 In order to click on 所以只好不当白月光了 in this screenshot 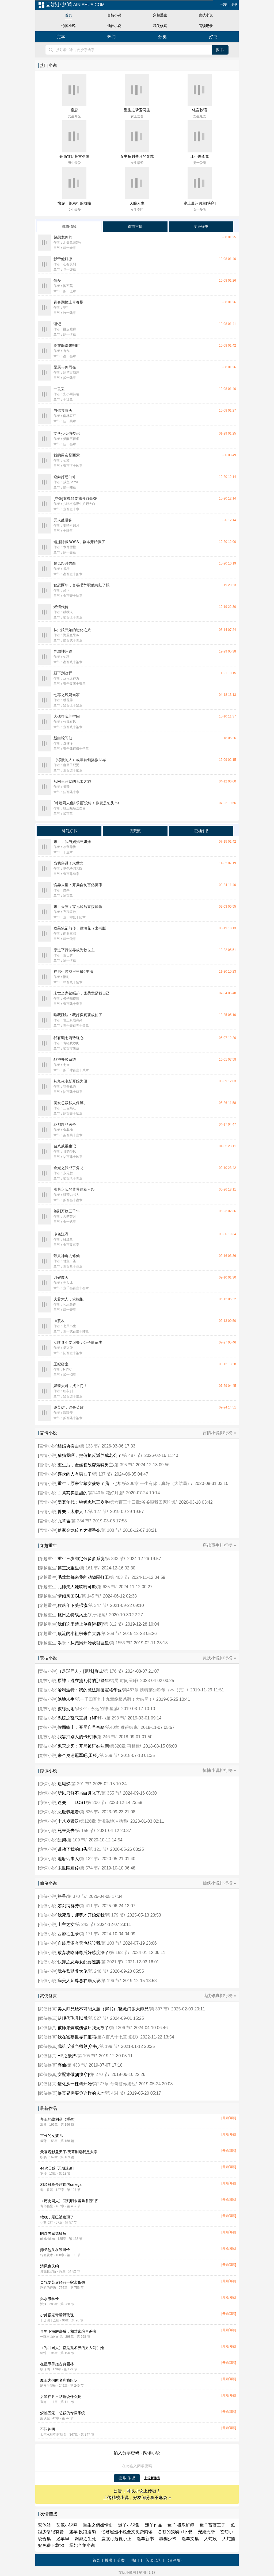, I will do `click(79, 1793)`.